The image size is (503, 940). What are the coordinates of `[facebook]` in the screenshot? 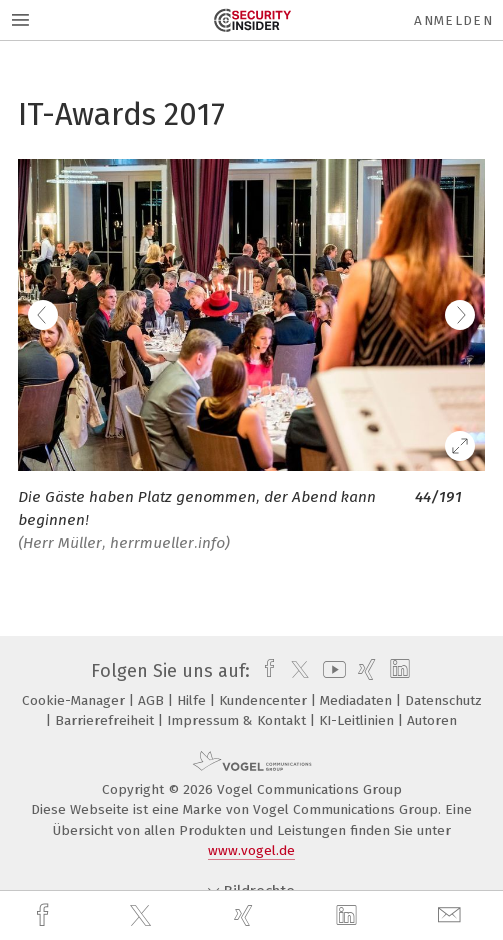 It's located at (45, 915).